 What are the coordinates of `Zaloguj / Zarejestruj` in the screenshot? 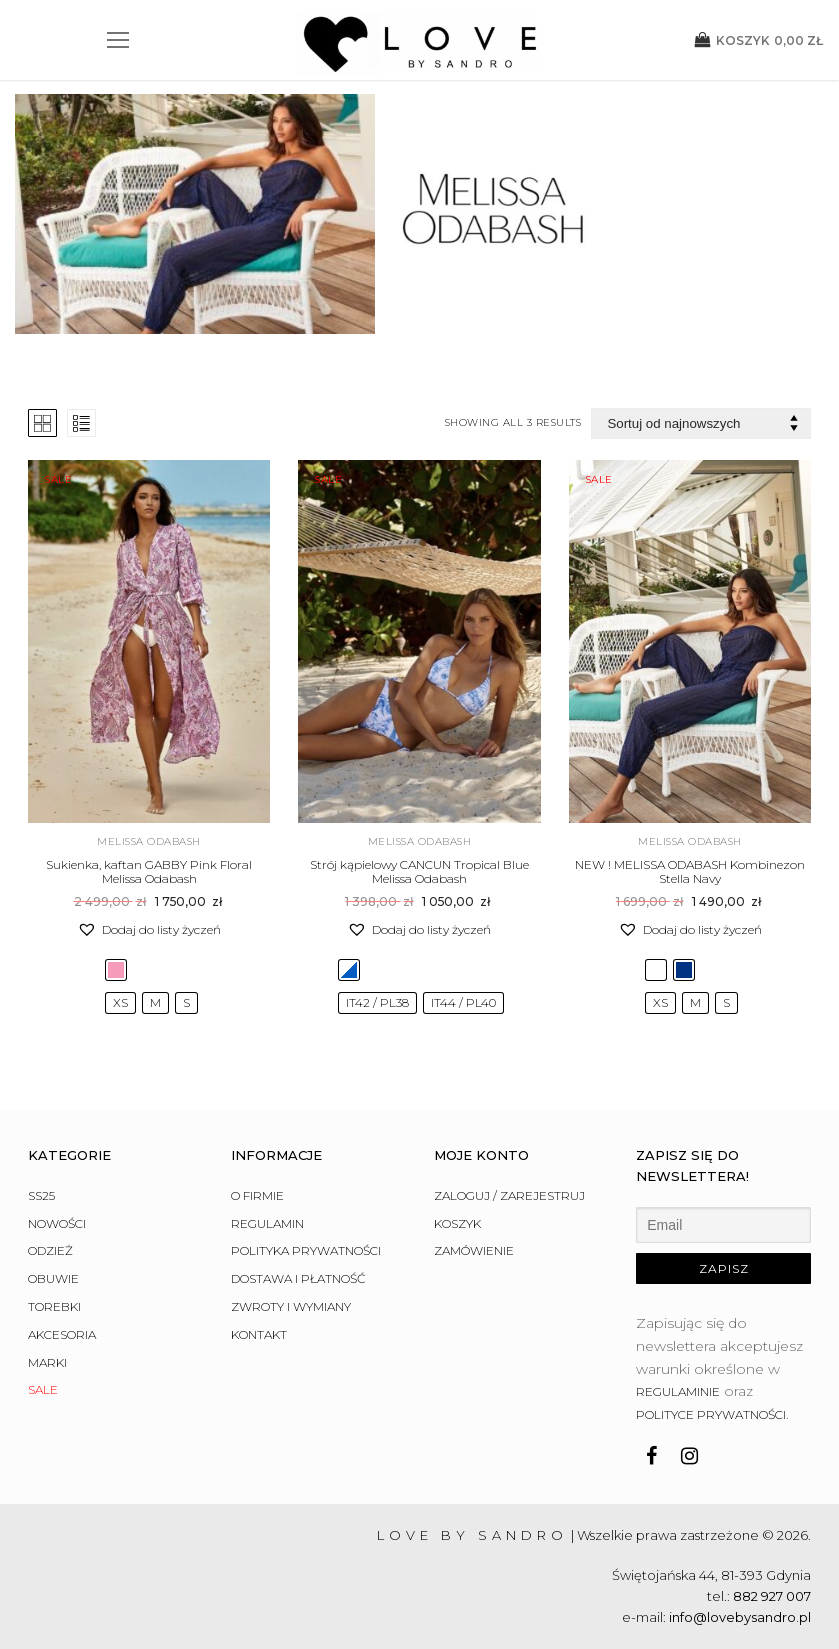 It's located at (509, 1195).